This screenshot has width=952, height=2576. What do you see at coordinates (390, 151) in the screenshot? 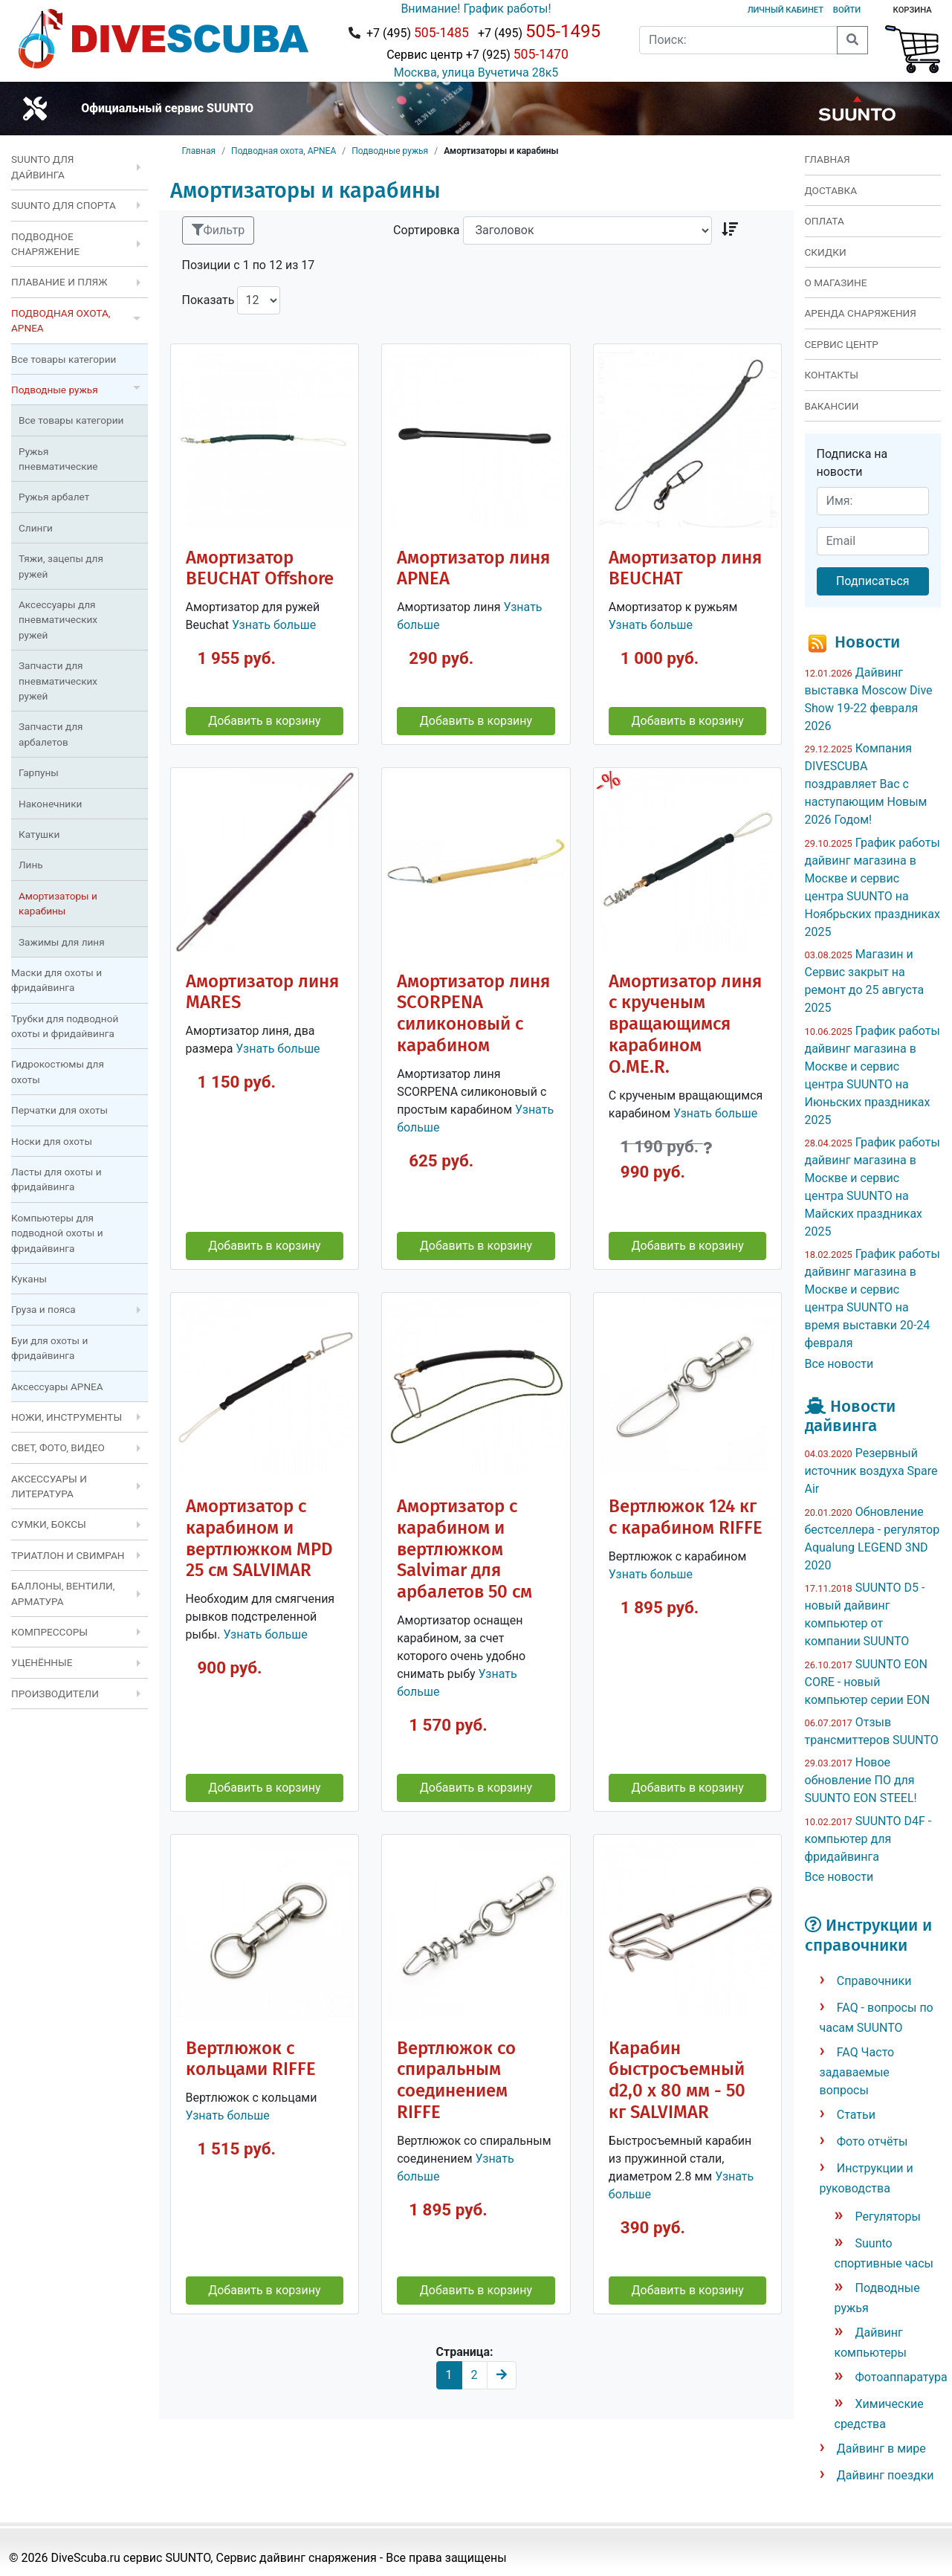
I see `Подводные ружья` at bounding box center [390, 151].